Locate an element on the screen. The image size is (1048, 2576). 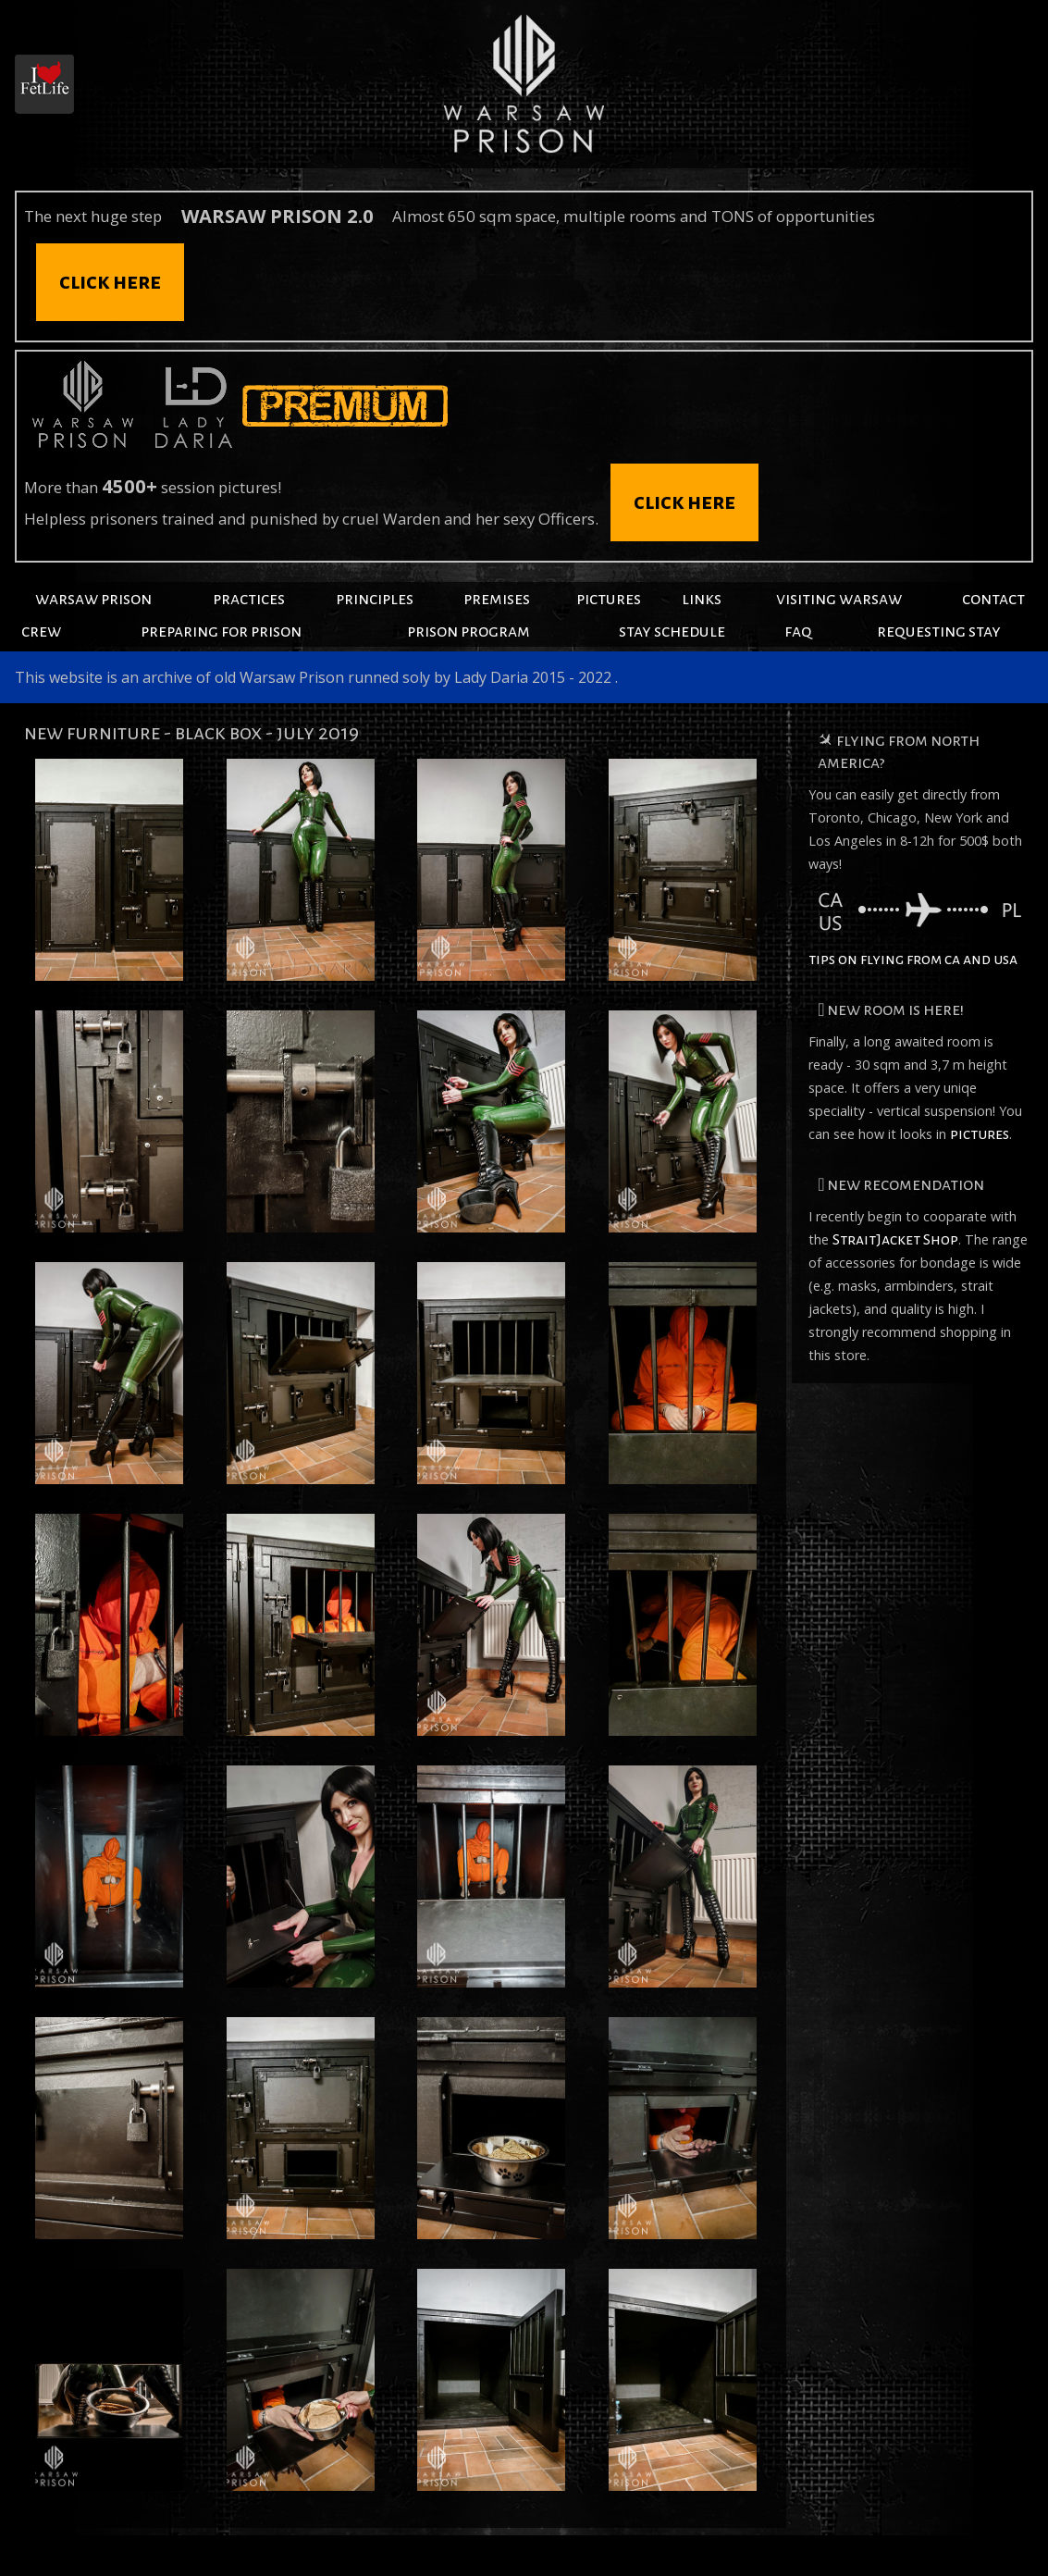
practices is located at coordinates (249, 598).